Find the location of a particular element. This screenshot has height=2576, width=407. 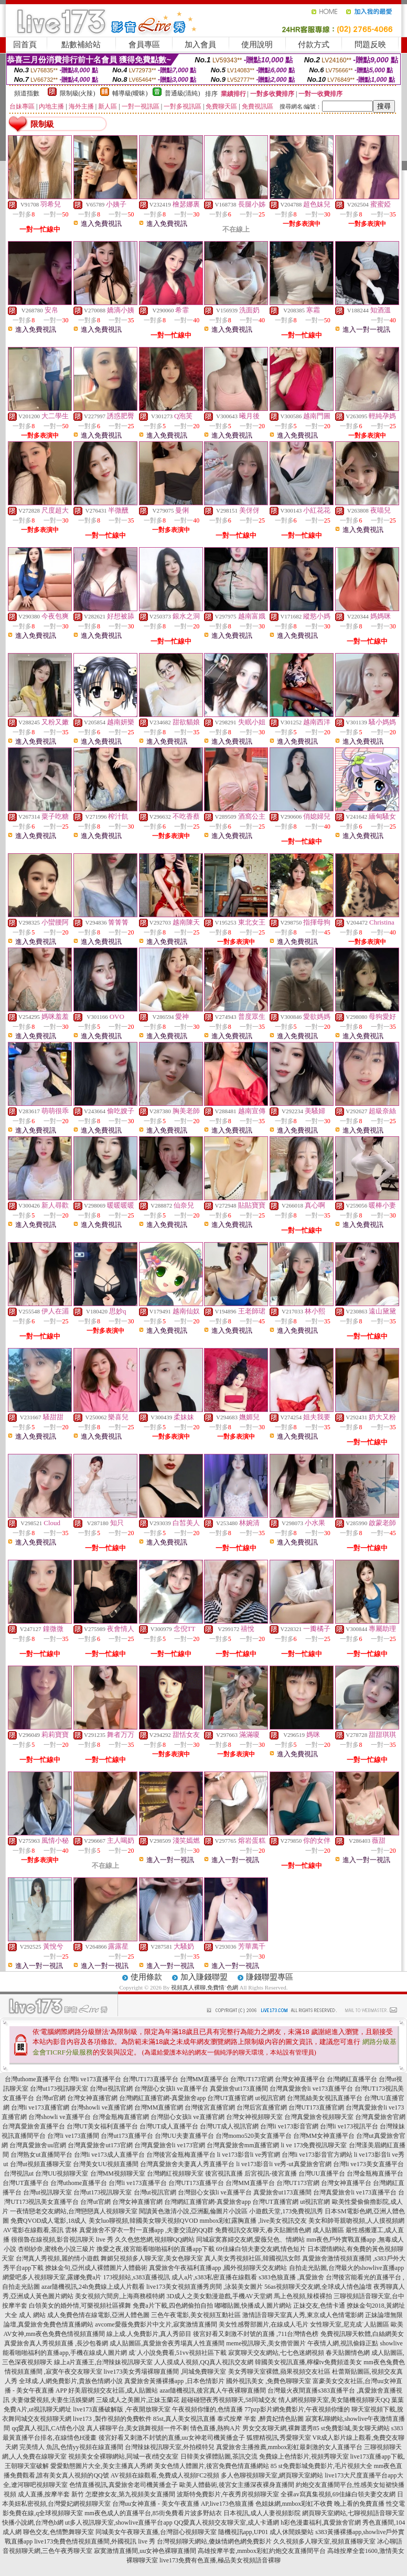

台灣熟女ut直播間平台 is located at coordinates (41, 2154).